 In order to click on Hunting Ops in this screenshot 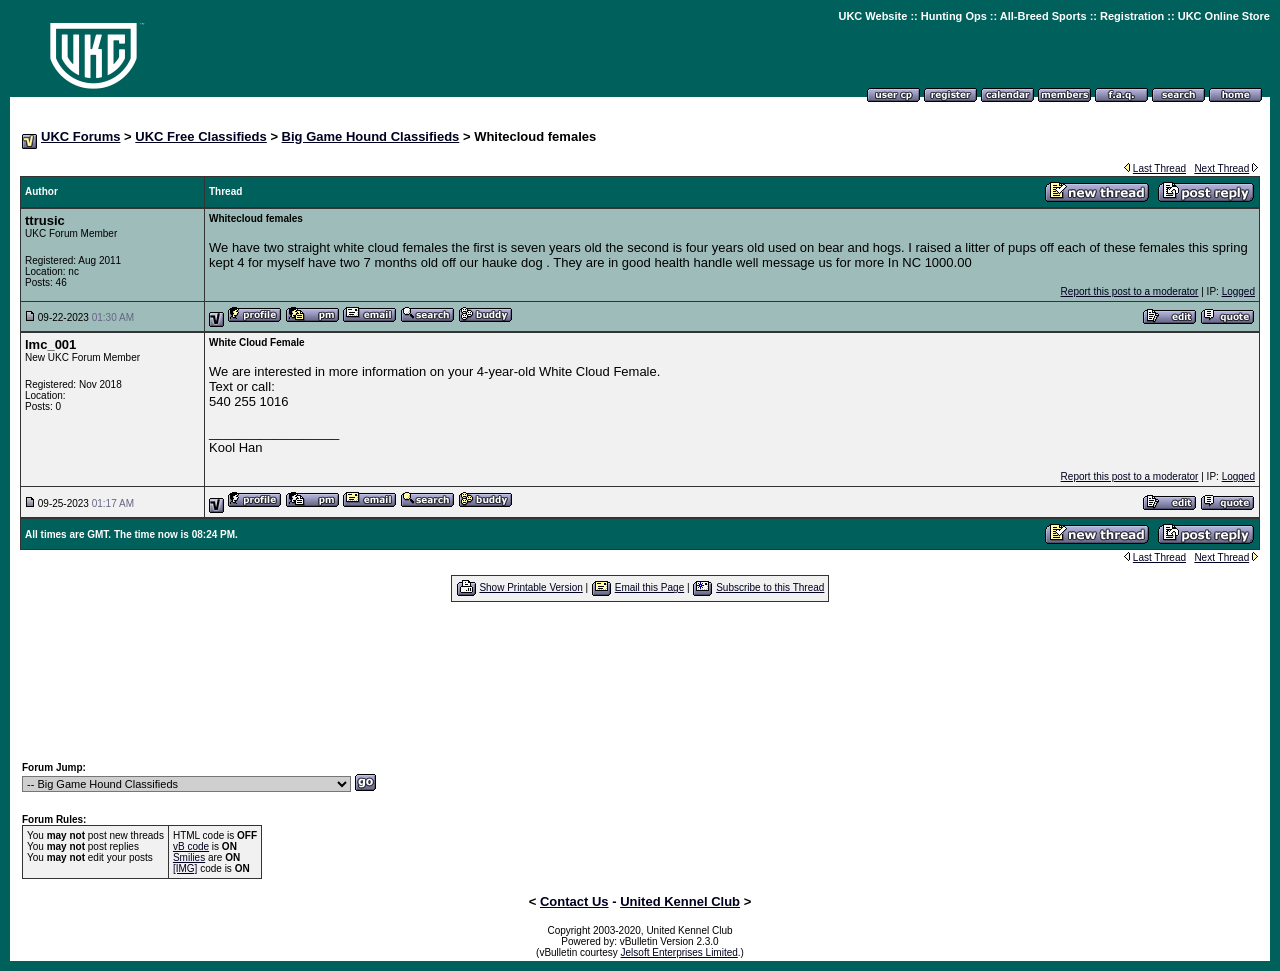, I will do `click(954, 16)`.